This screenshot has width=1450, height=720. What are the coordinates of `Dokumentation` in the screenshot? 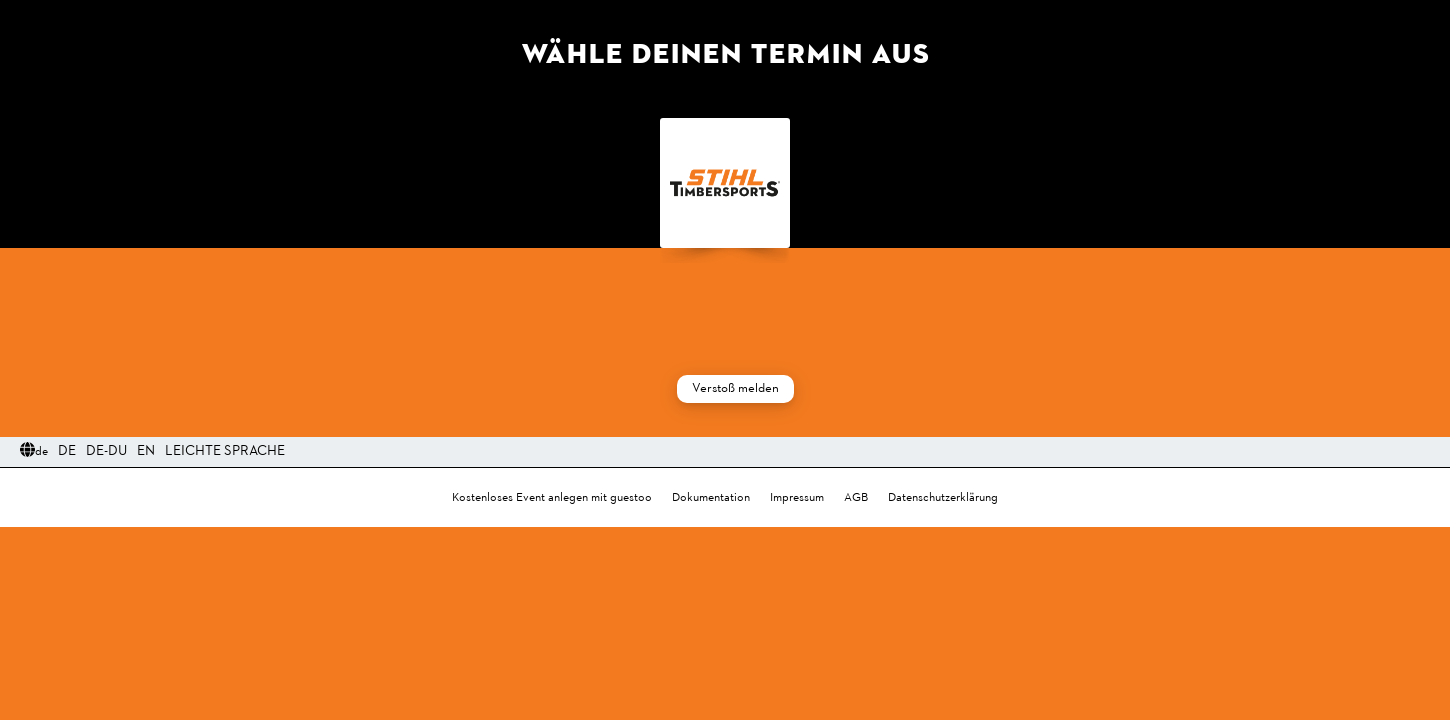 It's located at (711, 498).